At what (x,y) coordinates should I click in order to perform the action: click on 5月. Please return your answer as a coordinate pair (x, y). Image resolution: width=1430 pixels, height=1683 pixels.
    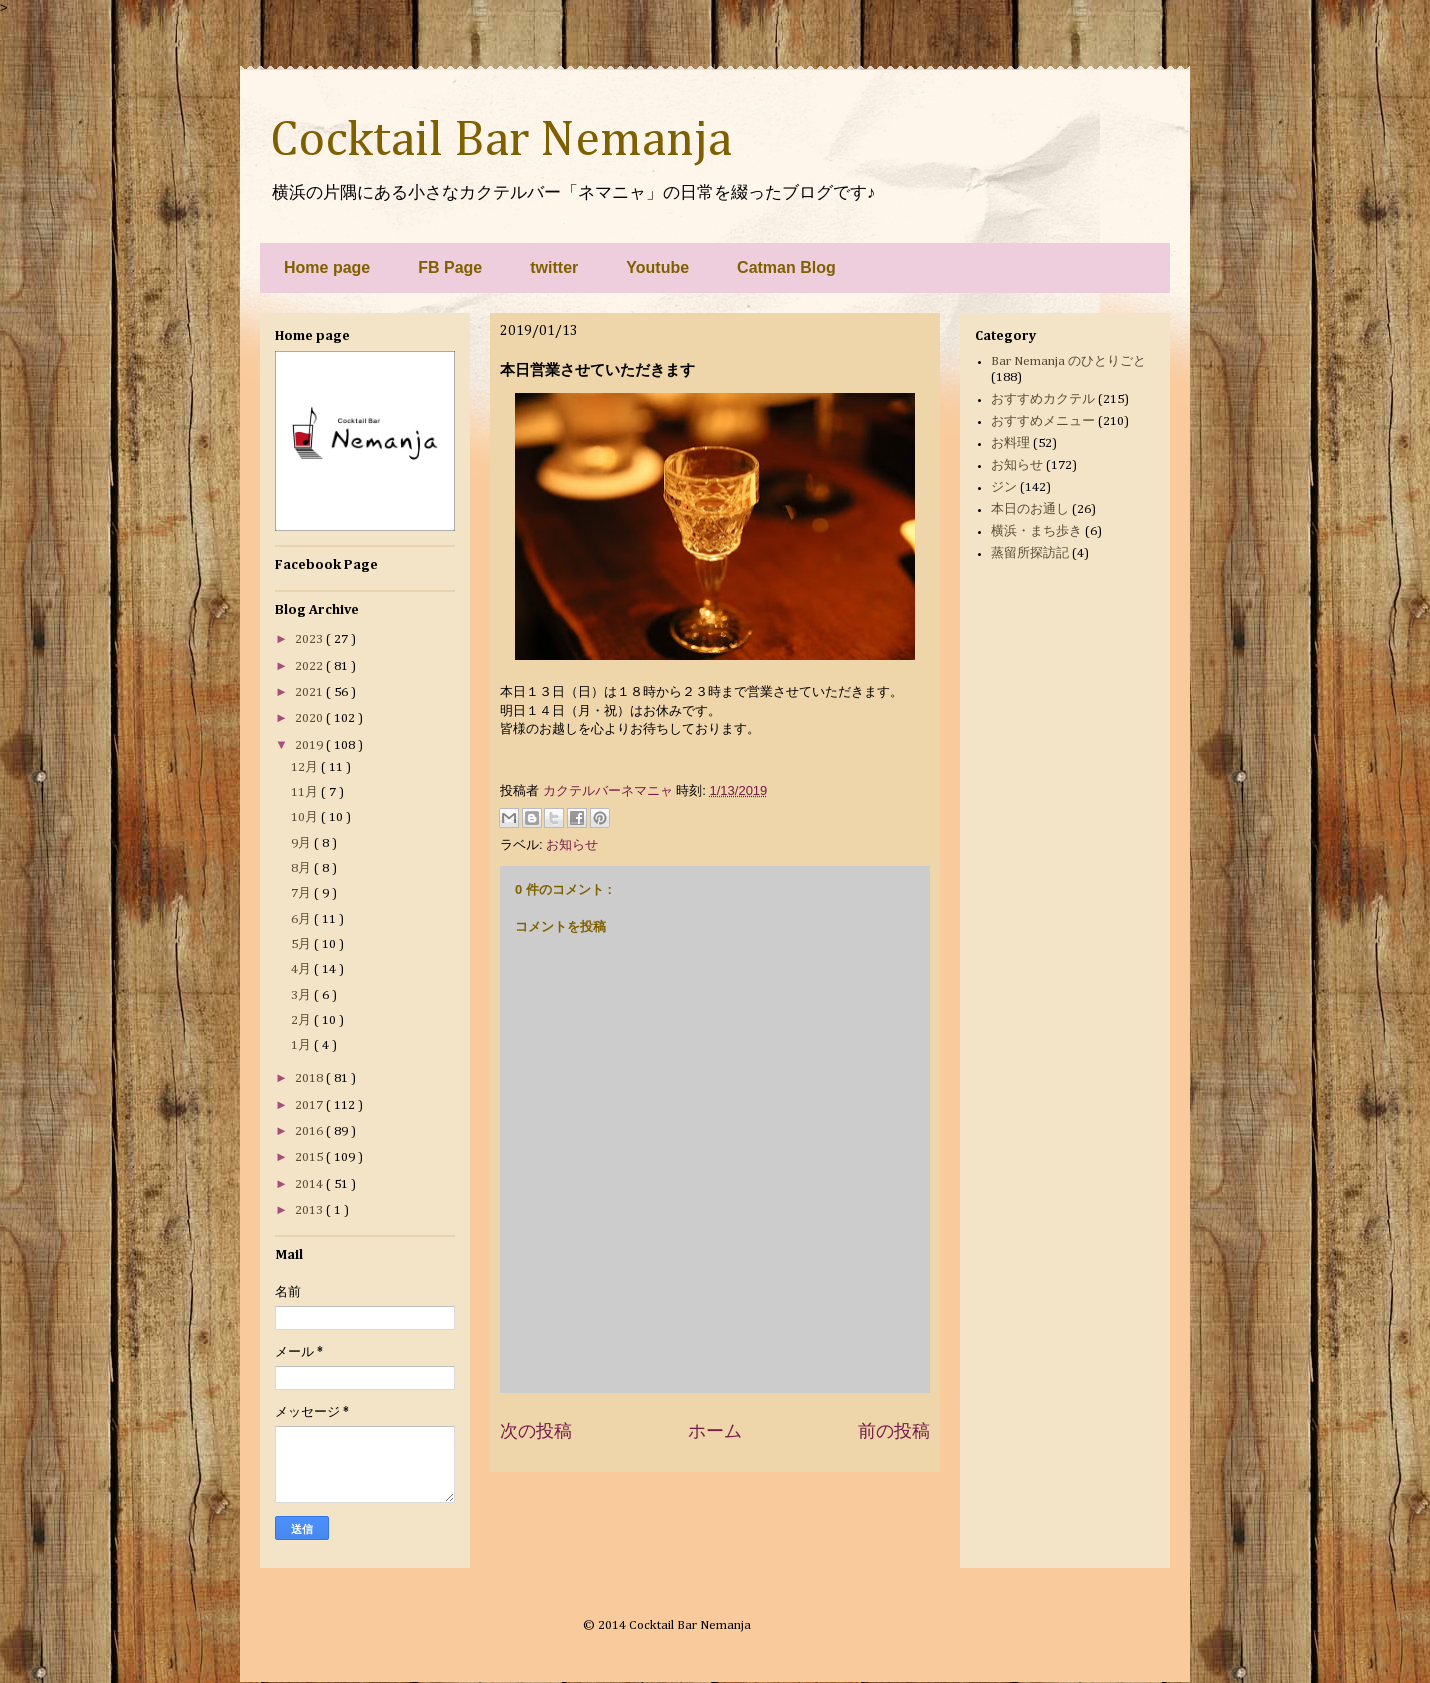
    Looking at the image, I should click on (302, 944).